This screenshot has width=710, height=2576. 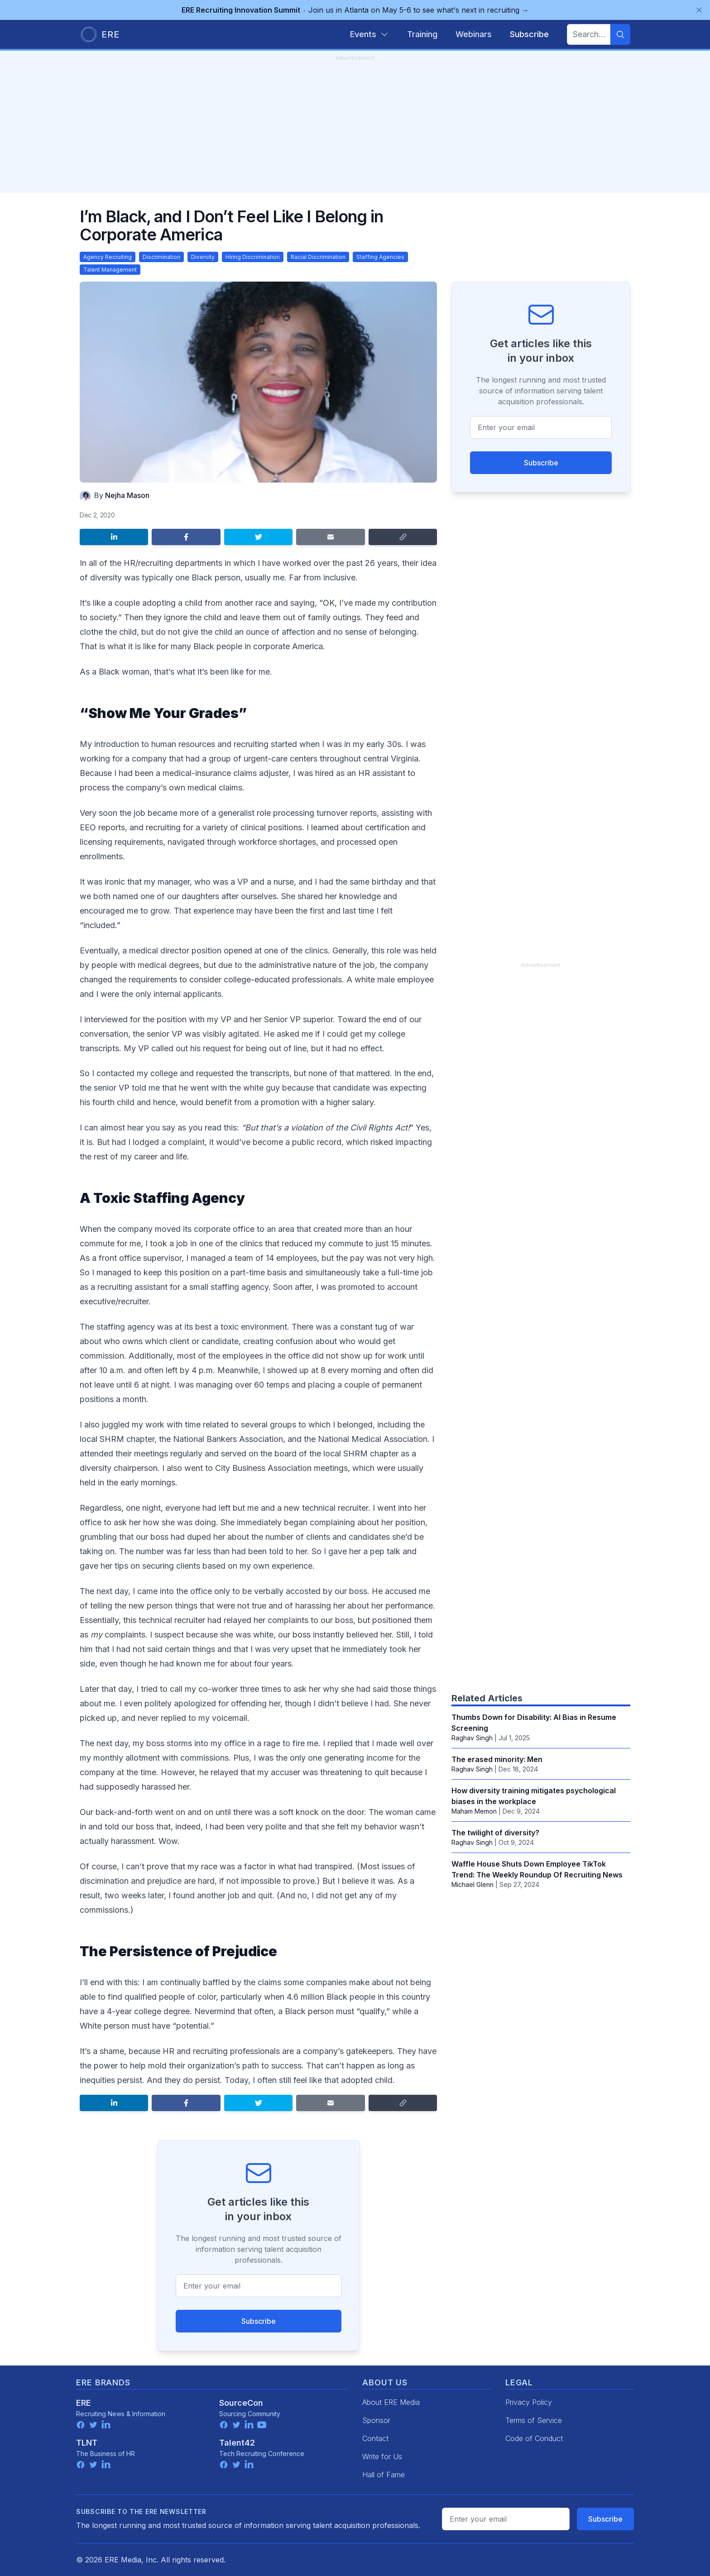 I want to click on Agency Recruiting, so click(x=107, y=257).